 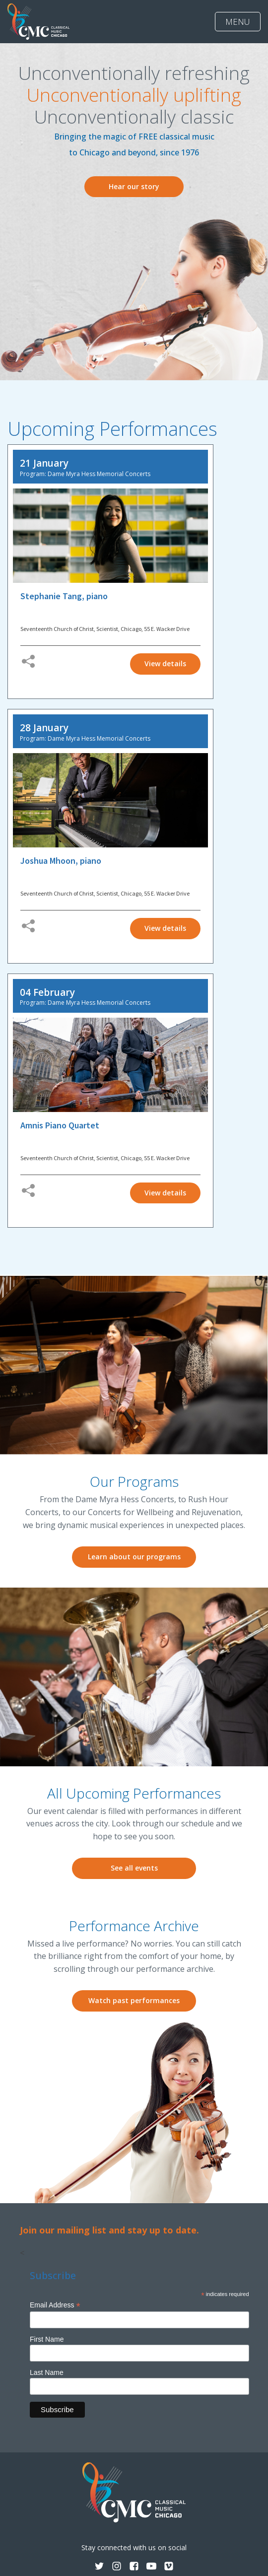 What do you see at coordinates (64, 596) in the screenshot?
I see `Stephanie Tang, piano` at bounding box center [64, 596].